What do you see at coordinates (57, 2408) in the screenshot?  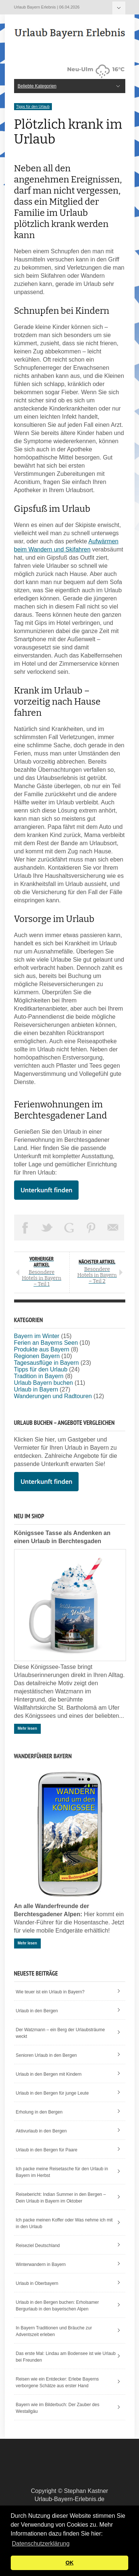 I see `Bayern wie im Bilderbuch: Der Zauber des Westallgäu` at bounding box center [57, 2408].